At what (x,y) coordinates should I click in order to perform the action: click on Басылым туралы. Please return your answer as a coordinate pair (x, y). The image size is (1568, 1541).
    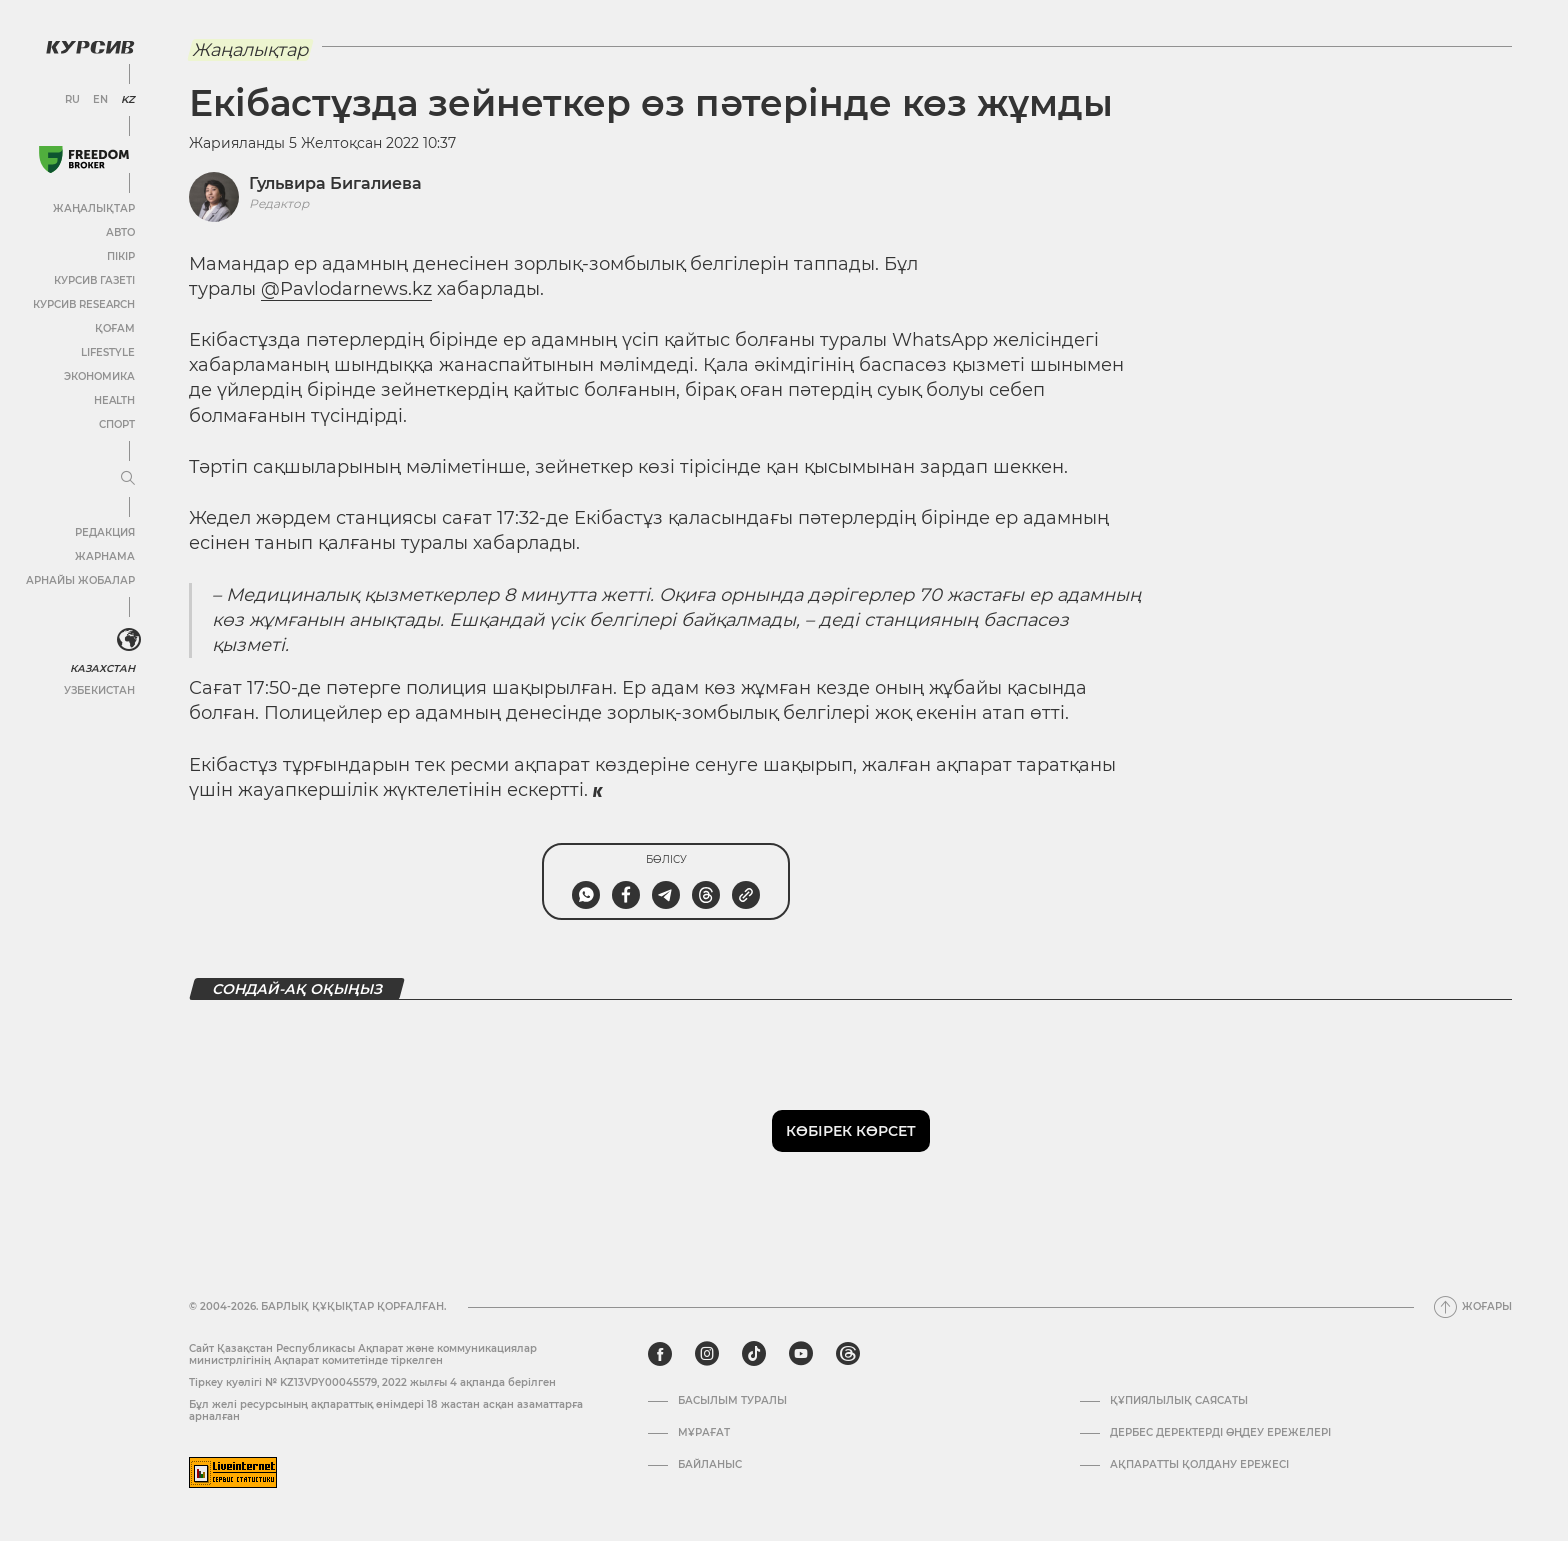
    Looking at the image, I should click on (732, 1401).